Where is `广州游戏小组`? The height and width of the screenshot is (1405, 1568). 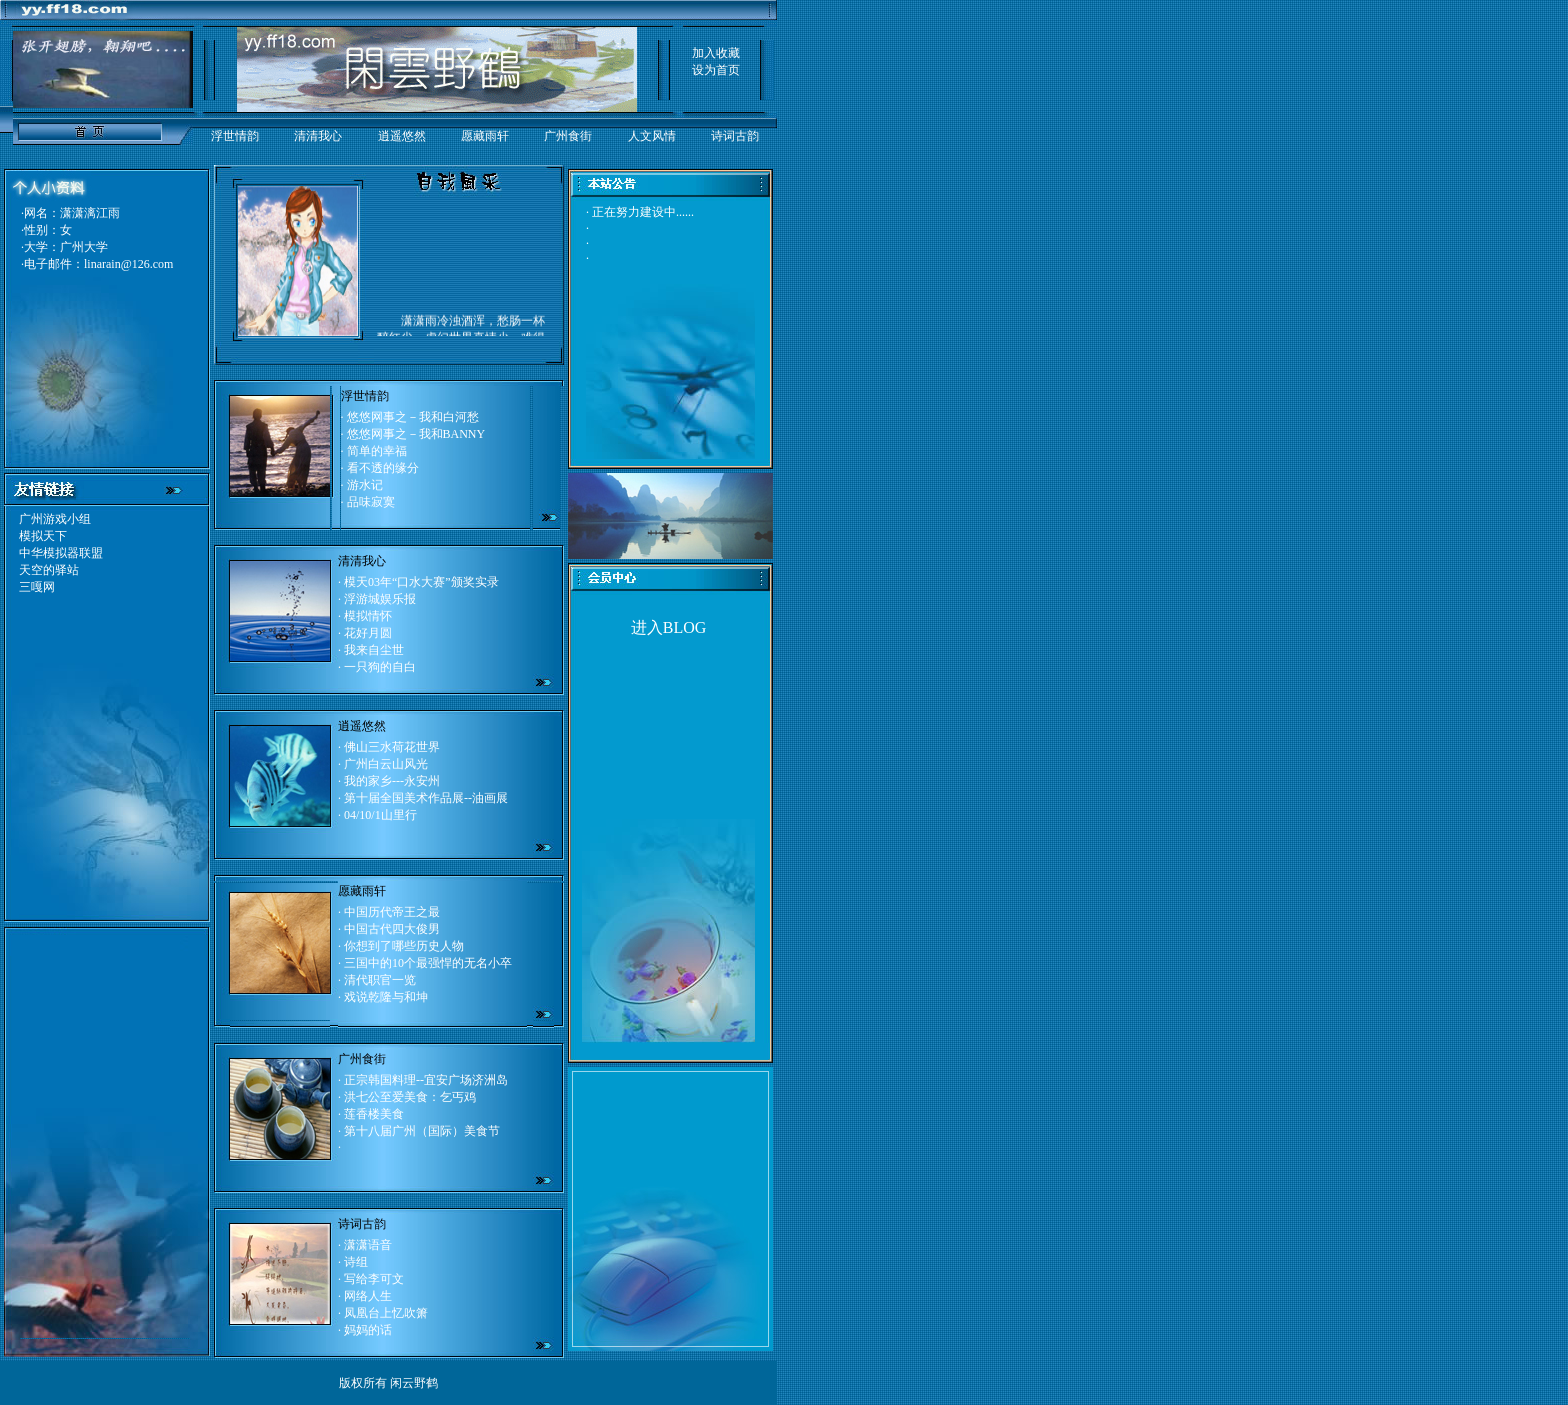
广州游戏小组 is located at coordinates (55, 519).